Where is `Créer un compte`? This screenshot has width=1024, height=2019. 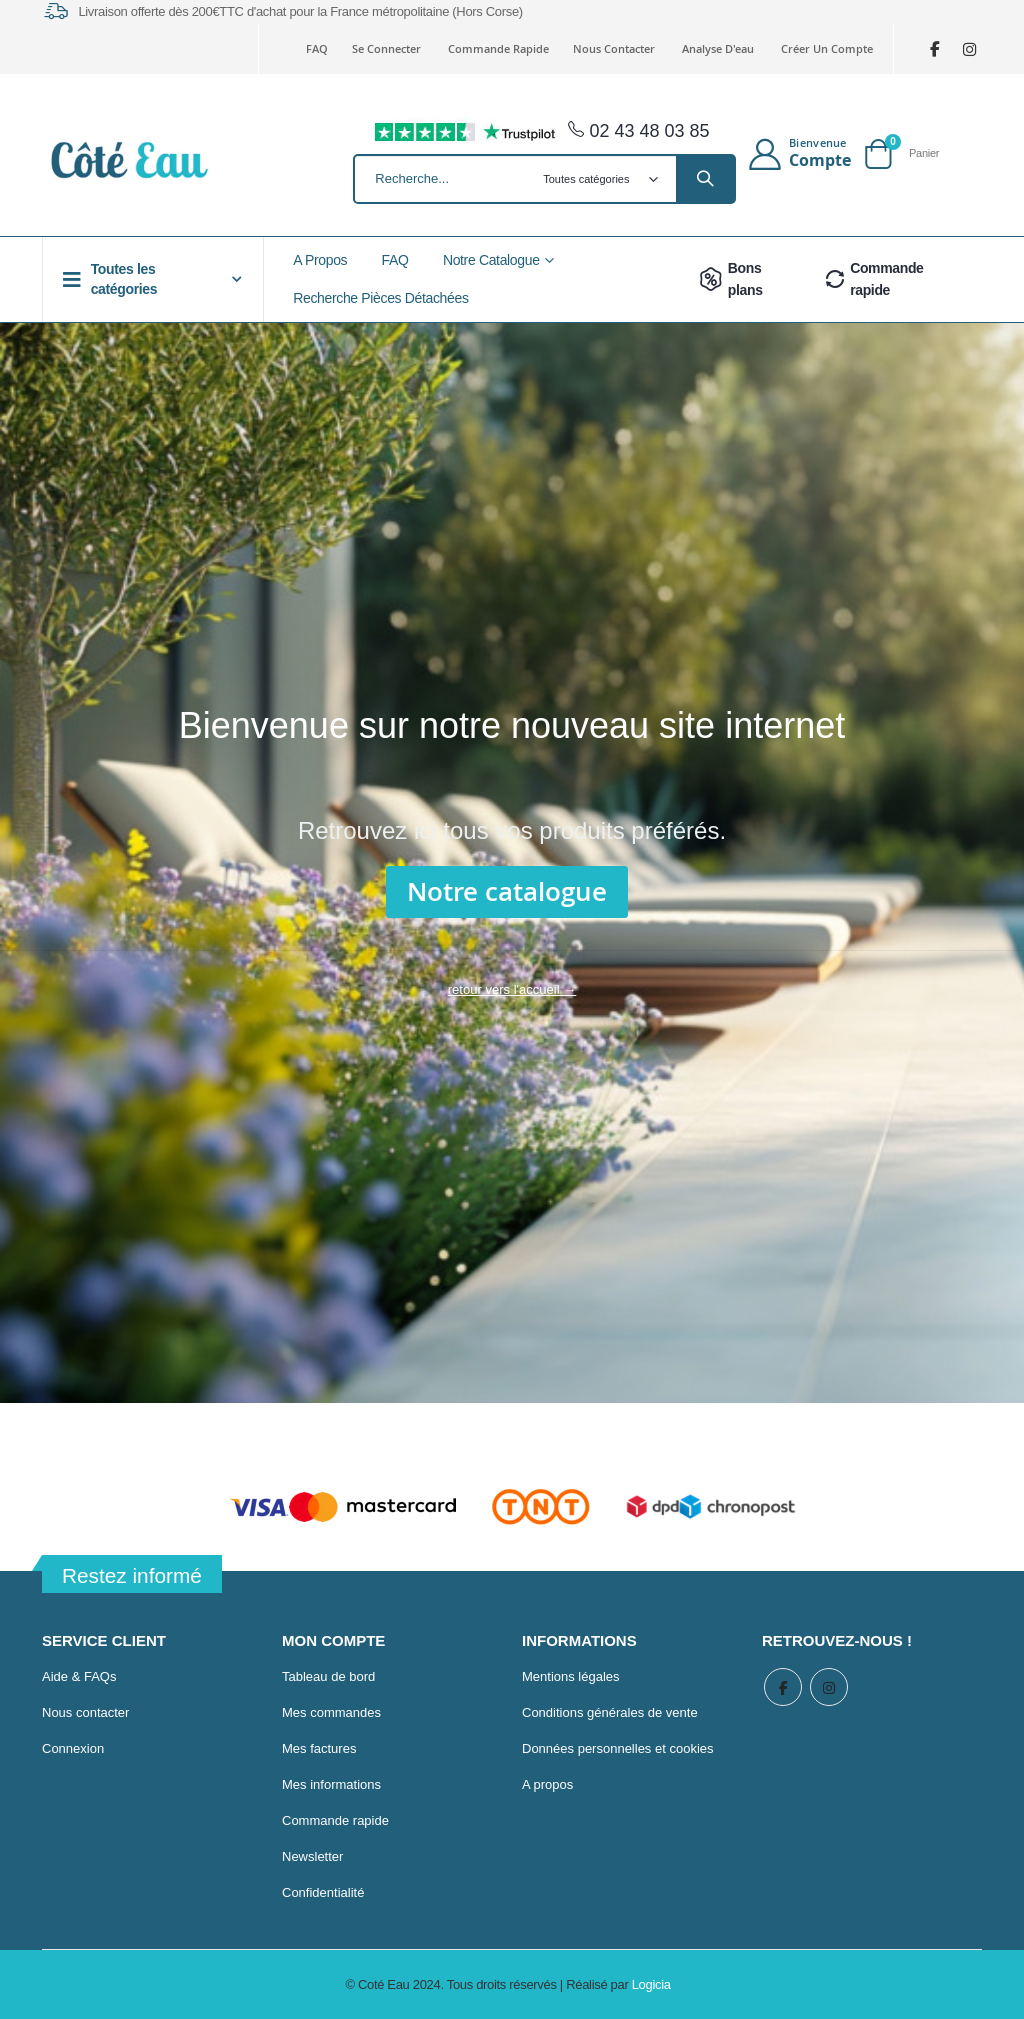
Créer un compte is located at coordinates (827, 48).